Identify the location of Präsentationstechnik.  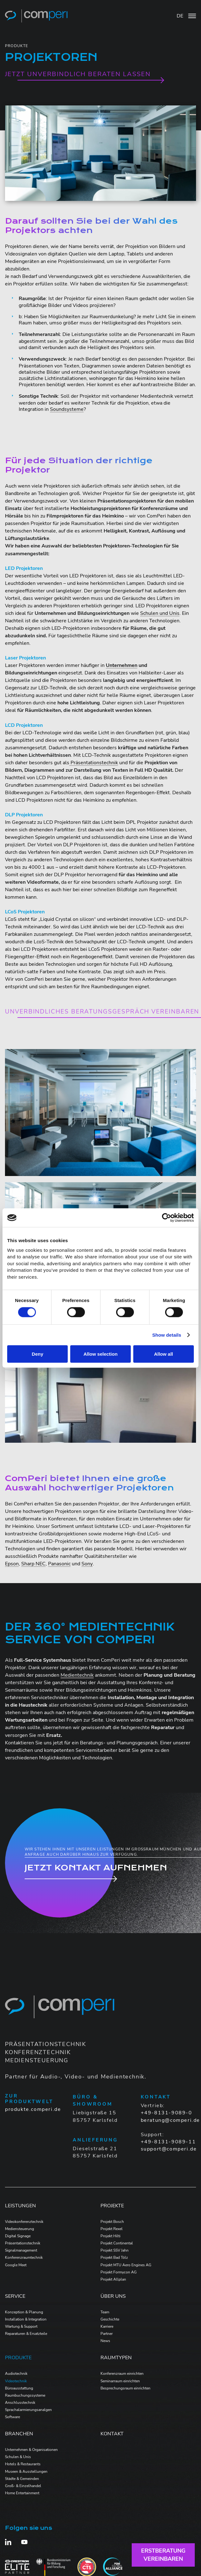
(93, 762).